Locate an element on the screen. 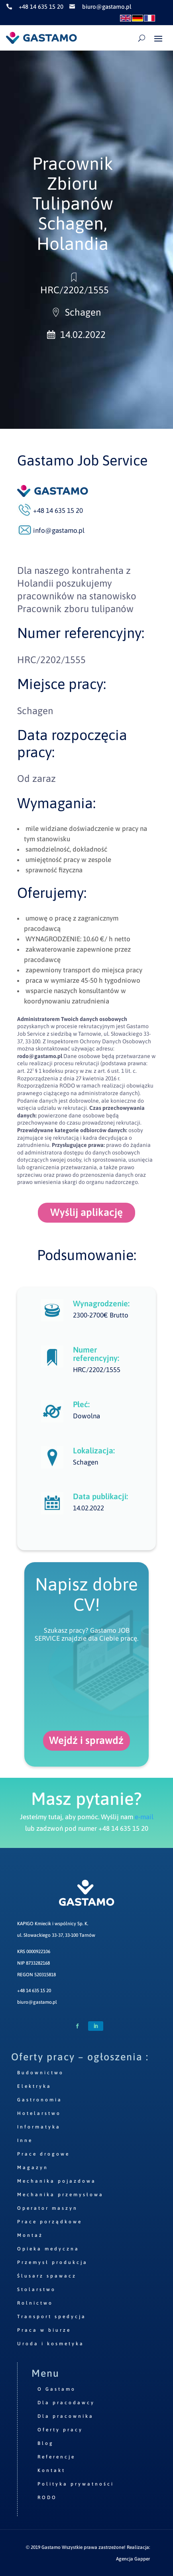 This screenshot has width=173, height=2576. Elektryka is located at coordinates (34, 2086).